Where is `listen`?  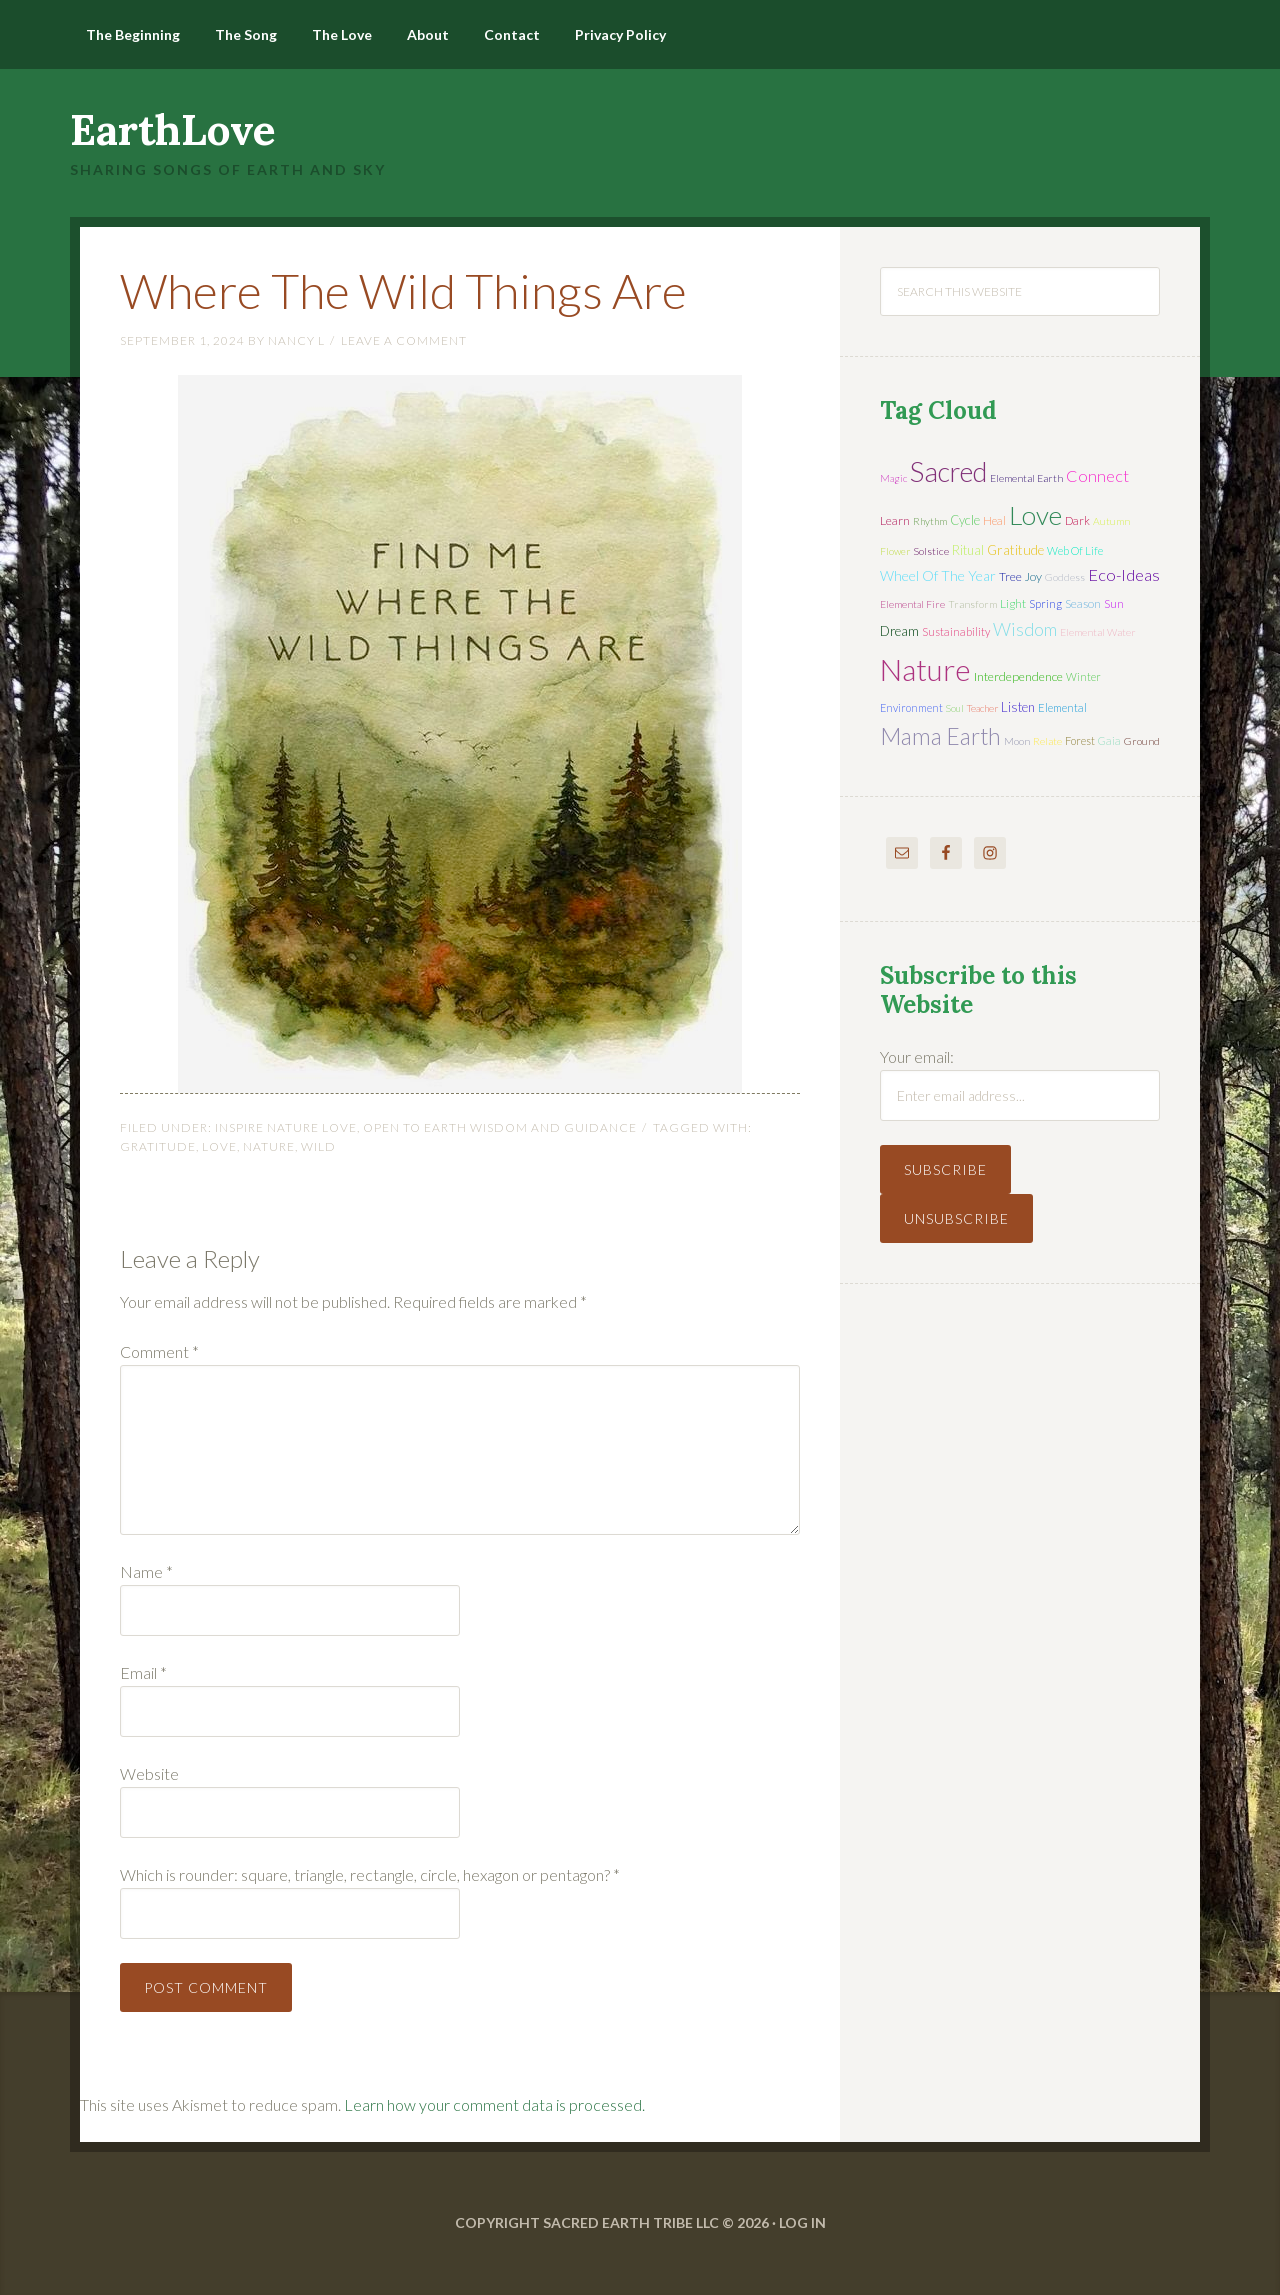 listen is located at coordinates (1018, 707).